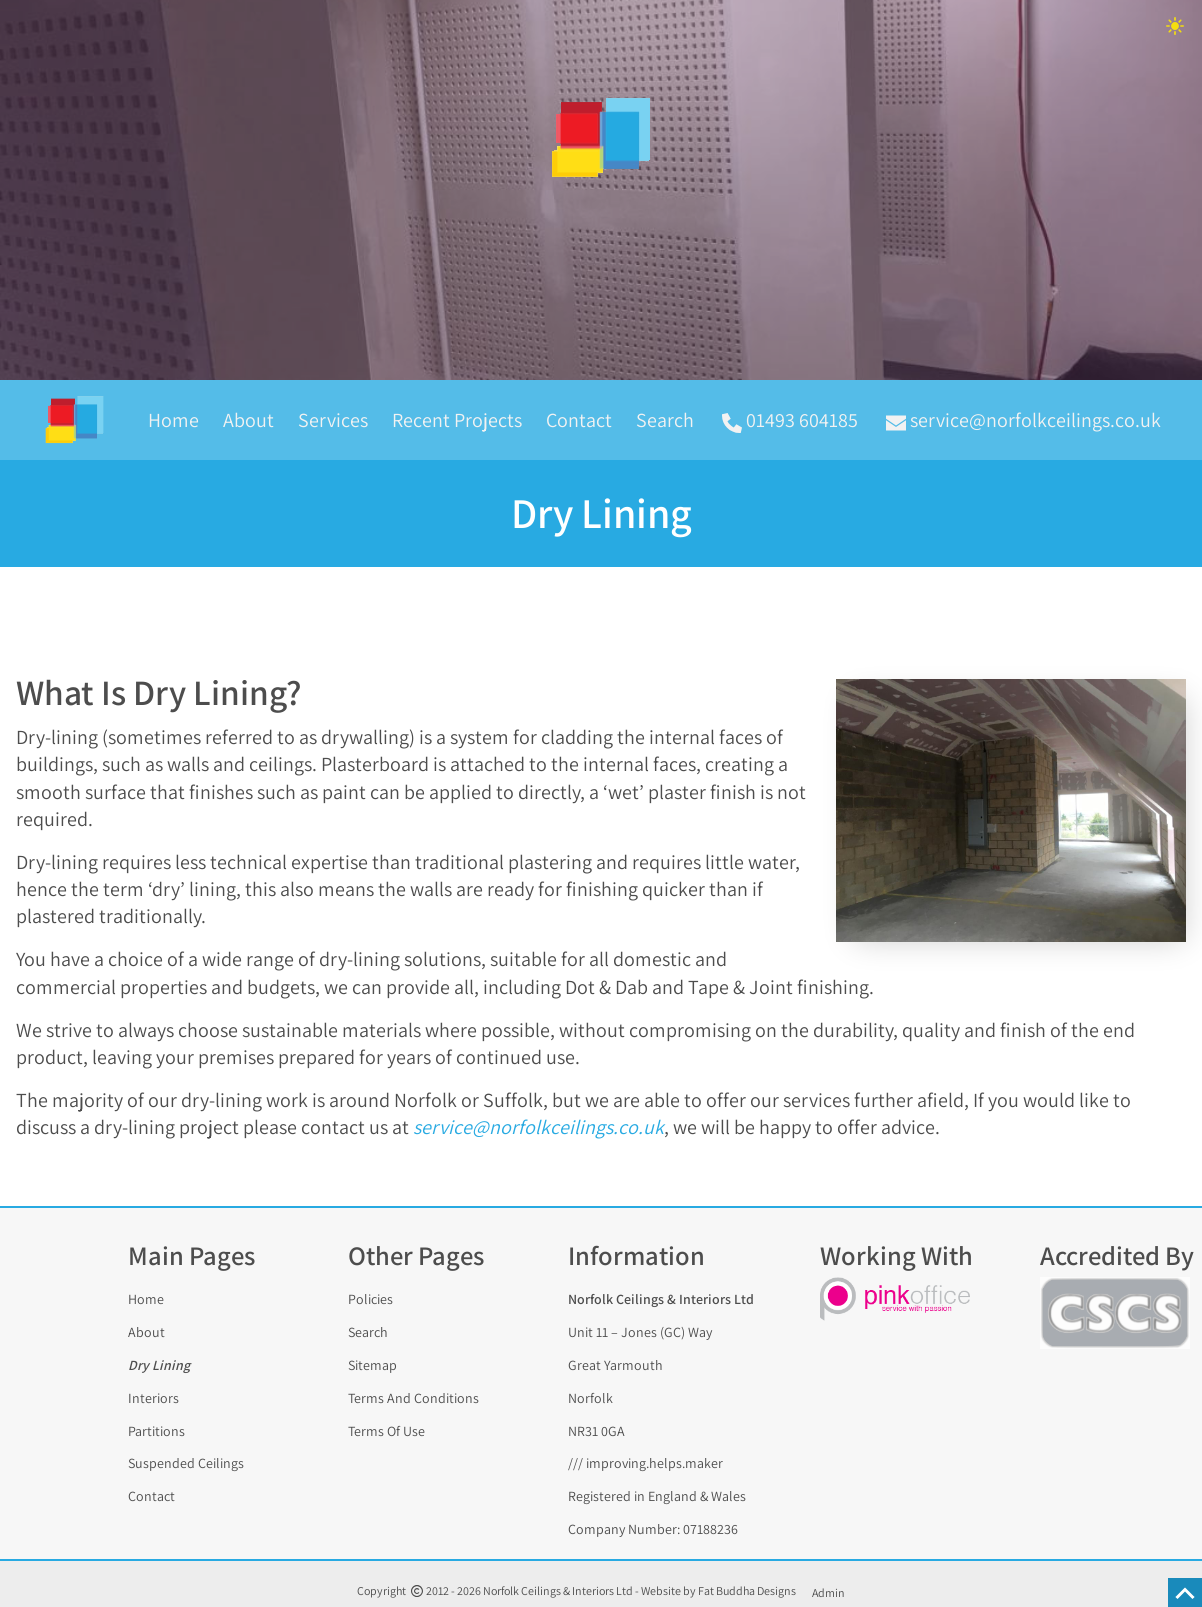 The width and height of the screenshot is (1202, 1607). I want to click on Contact [Contact Norfolk Ceilings And Interiors], so click(579, 420).